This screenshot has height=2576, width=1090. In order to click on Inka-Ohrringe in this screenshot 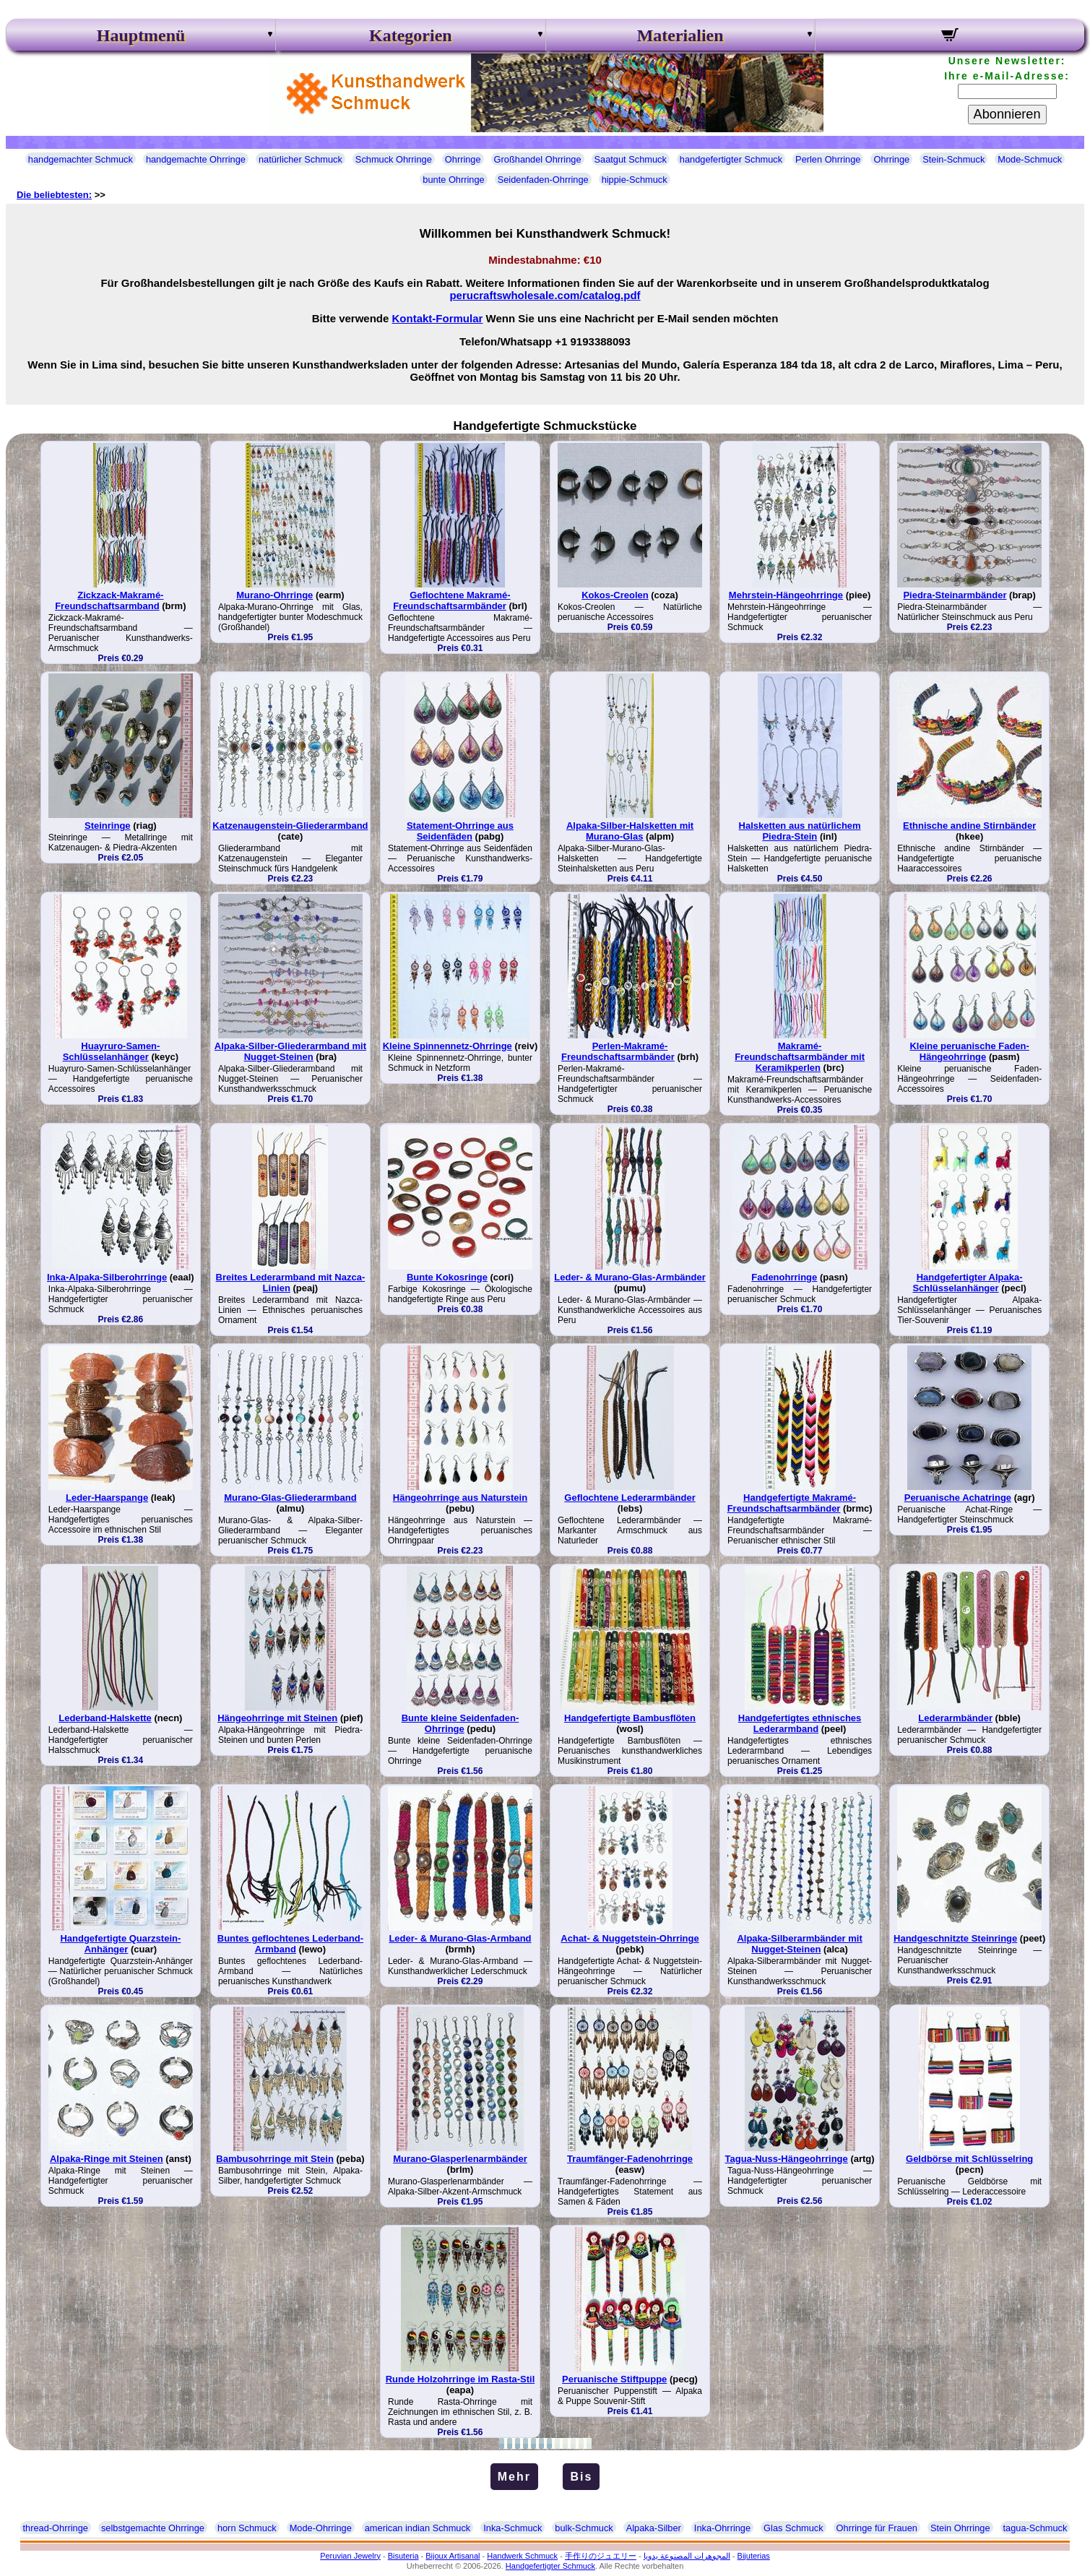, I will do `click(722, 2528)`.